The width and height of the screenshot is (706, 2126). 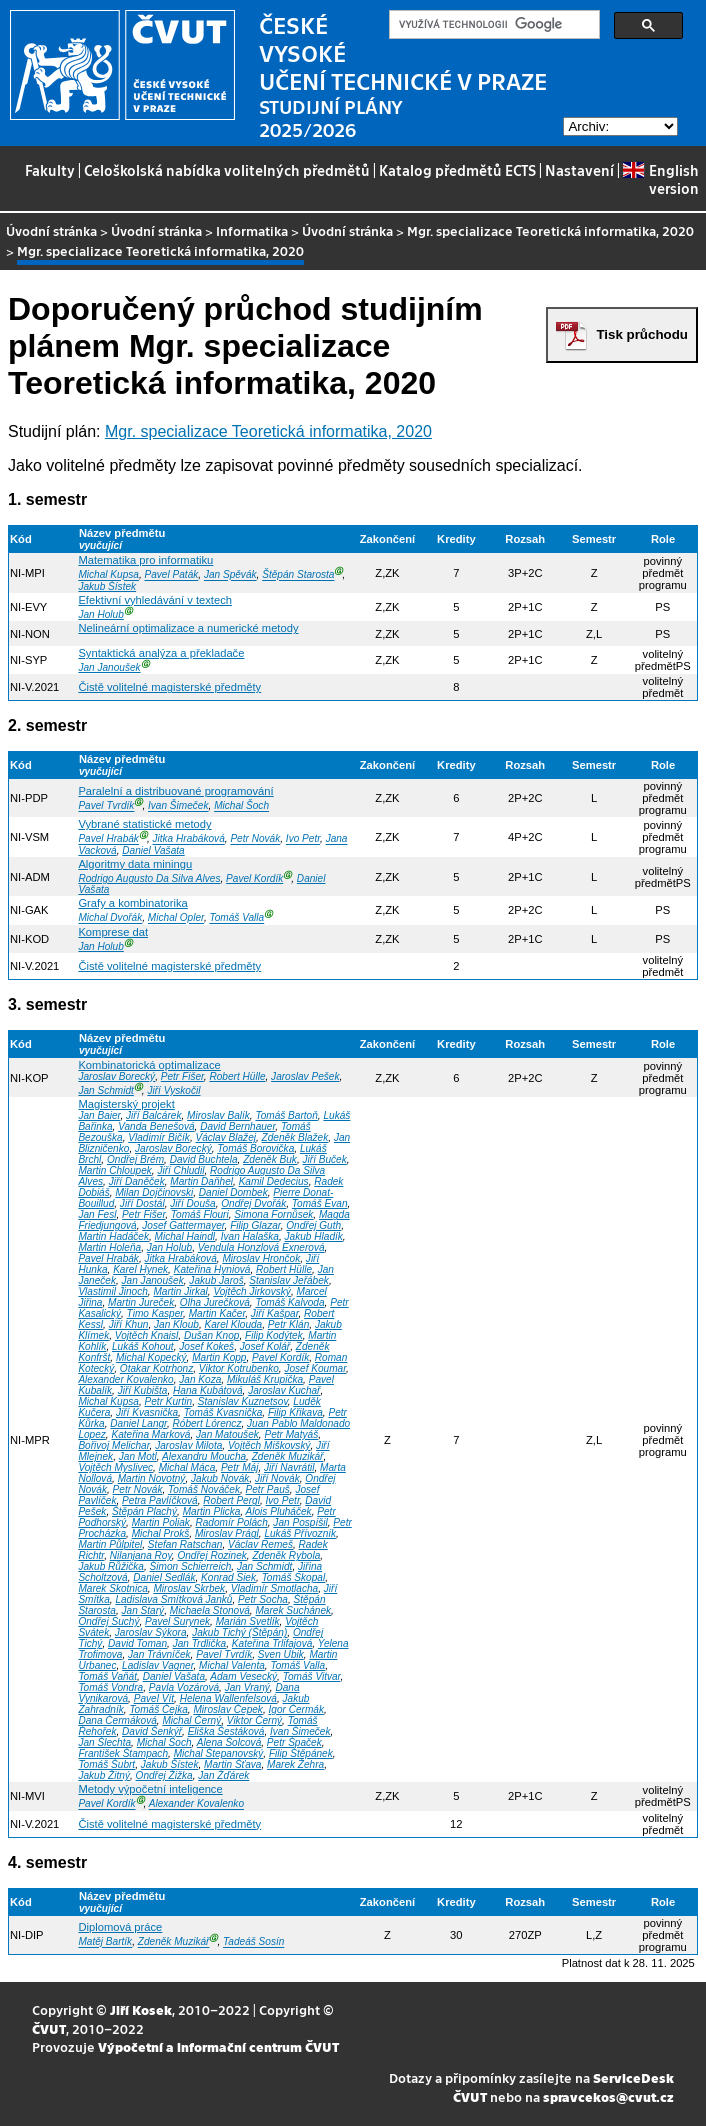 What do you see at coordinates (117, 1720) in the screenshot?
I see `Dana Čermáková` at bounding box center [117, 1720].